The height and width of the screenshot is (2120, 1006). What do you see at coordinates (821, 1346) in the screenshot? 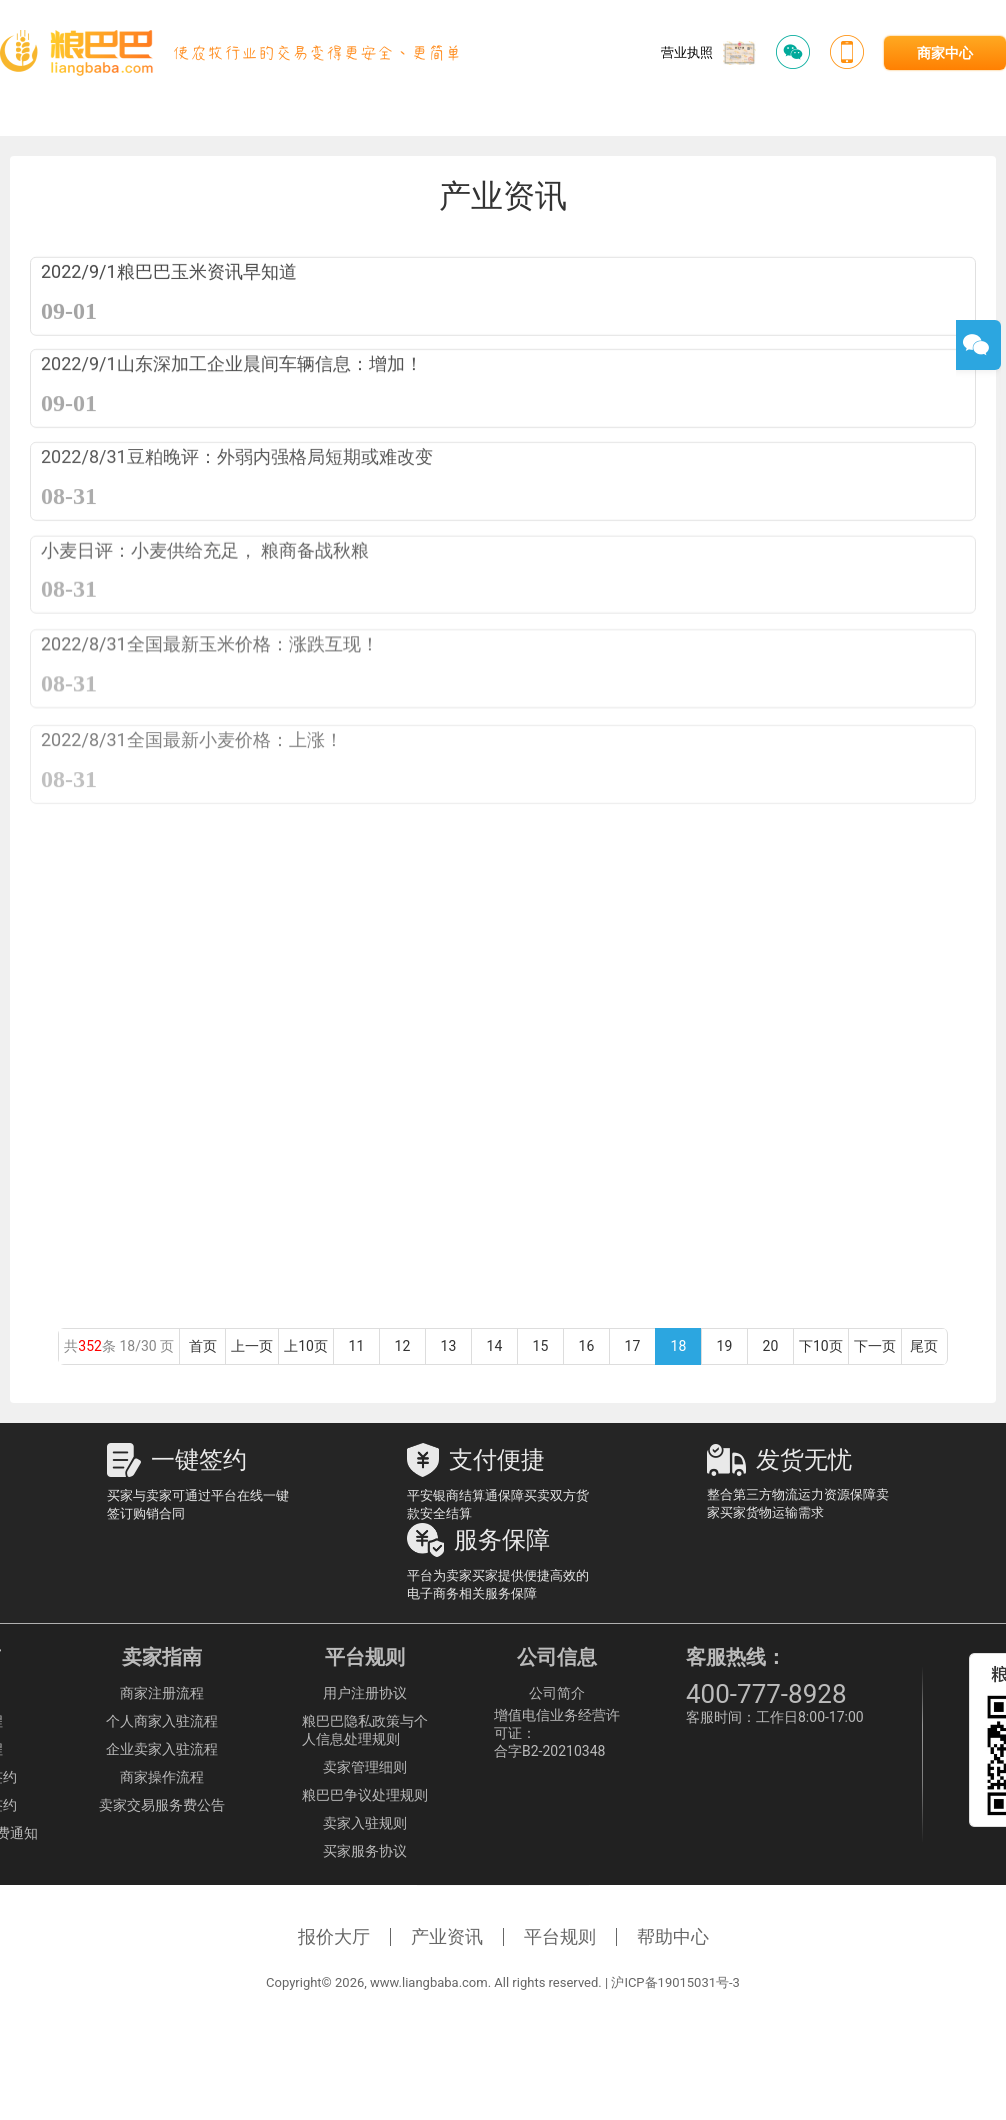
I see `下10页` at bounding box center [821, 1346].